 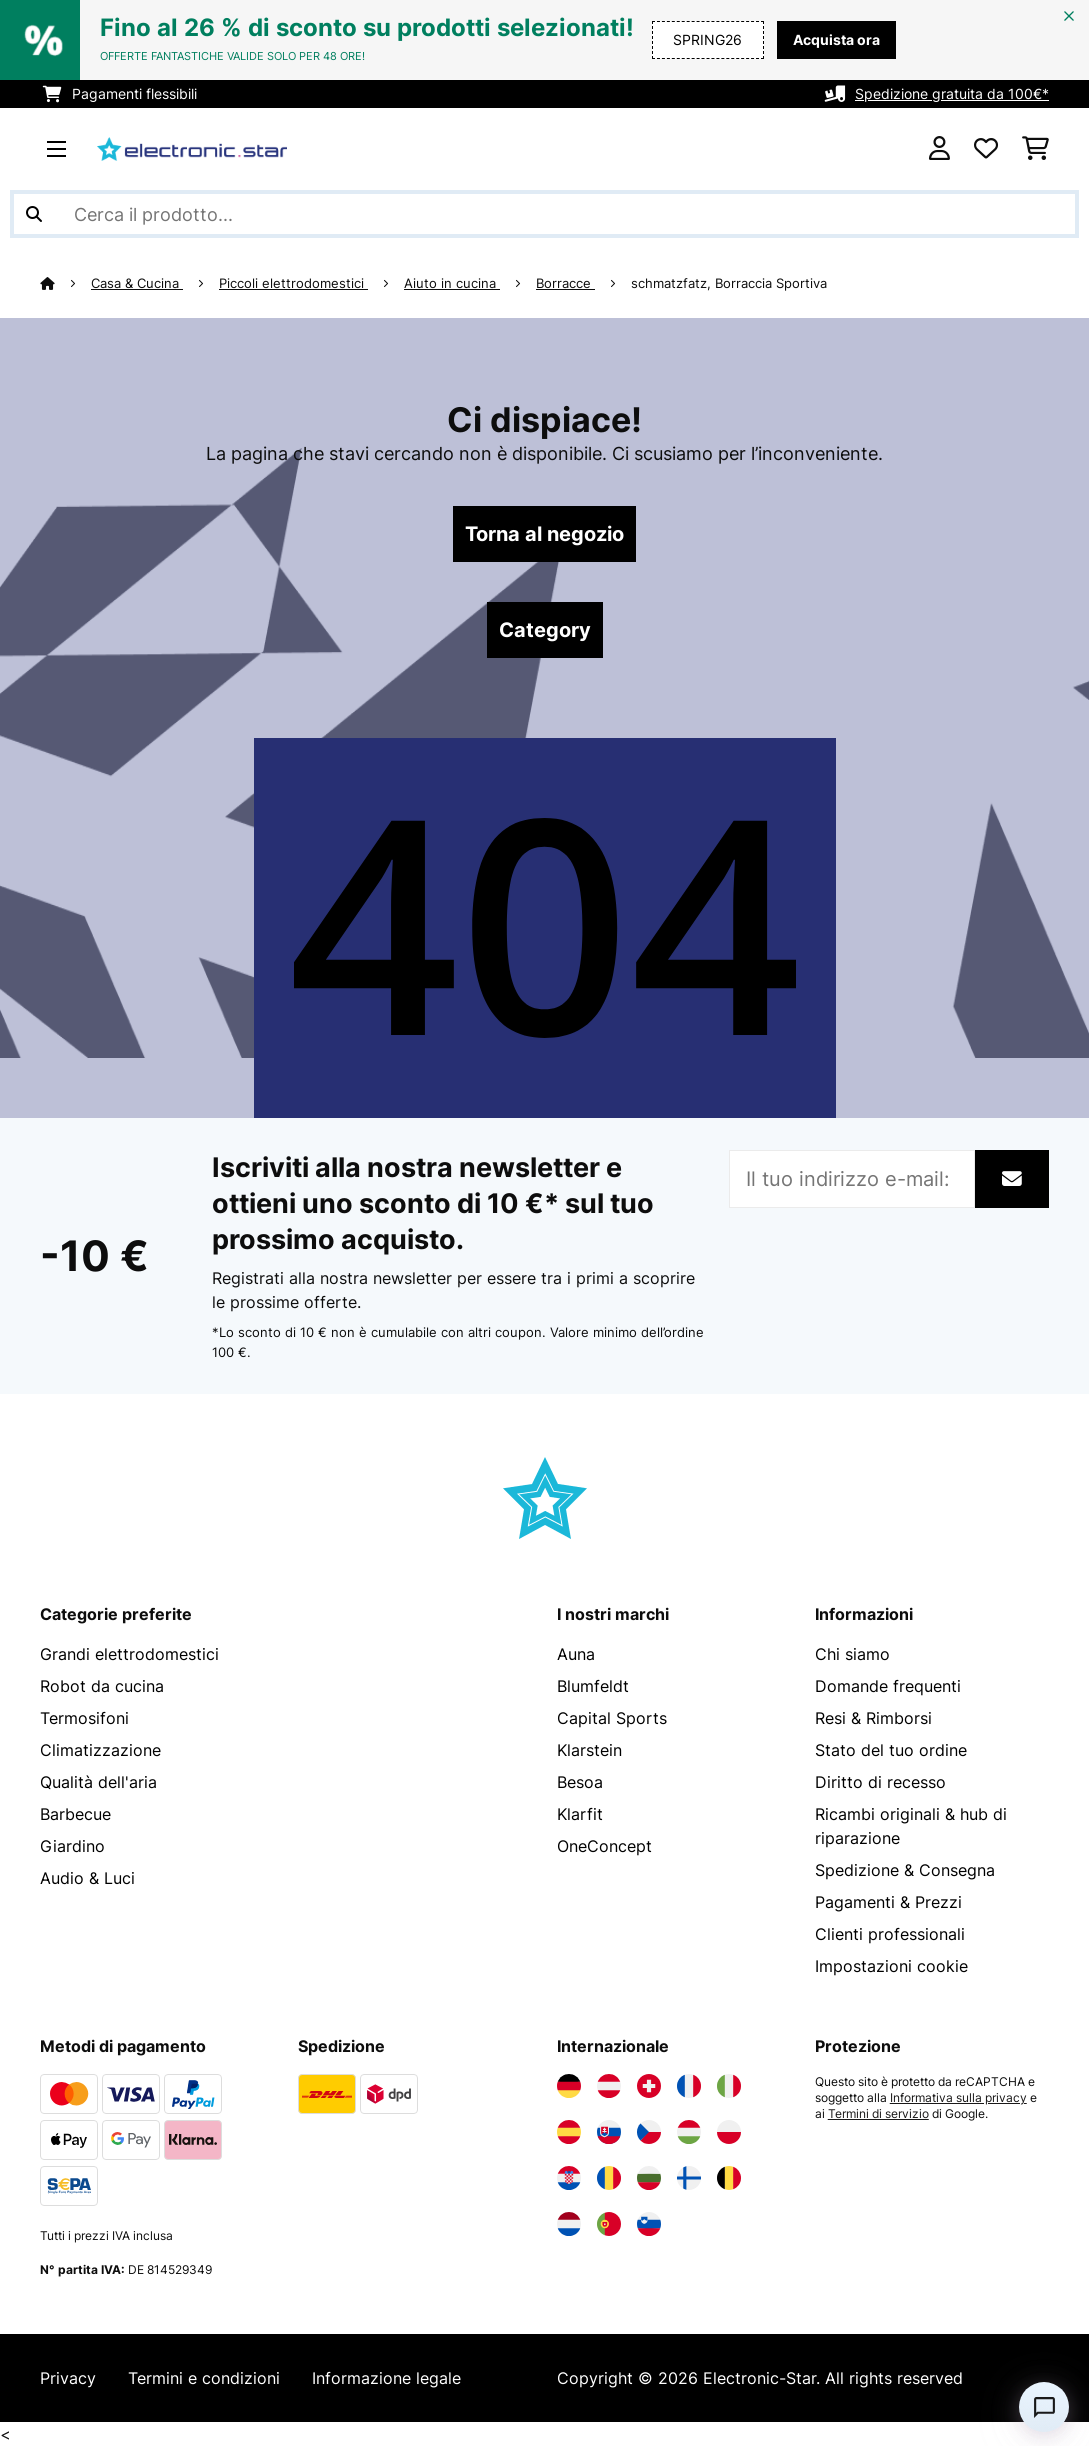 I want to click on Giardino, so click(x=72, y=1846).